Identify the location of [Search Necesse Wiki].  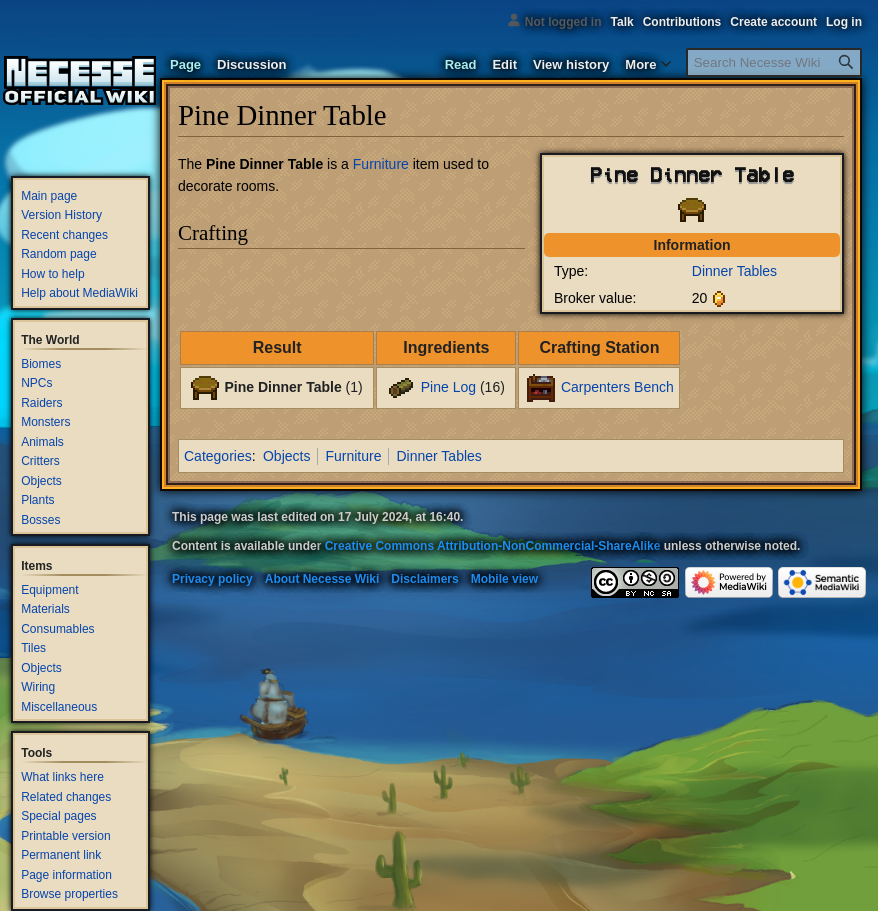
(774, 62).